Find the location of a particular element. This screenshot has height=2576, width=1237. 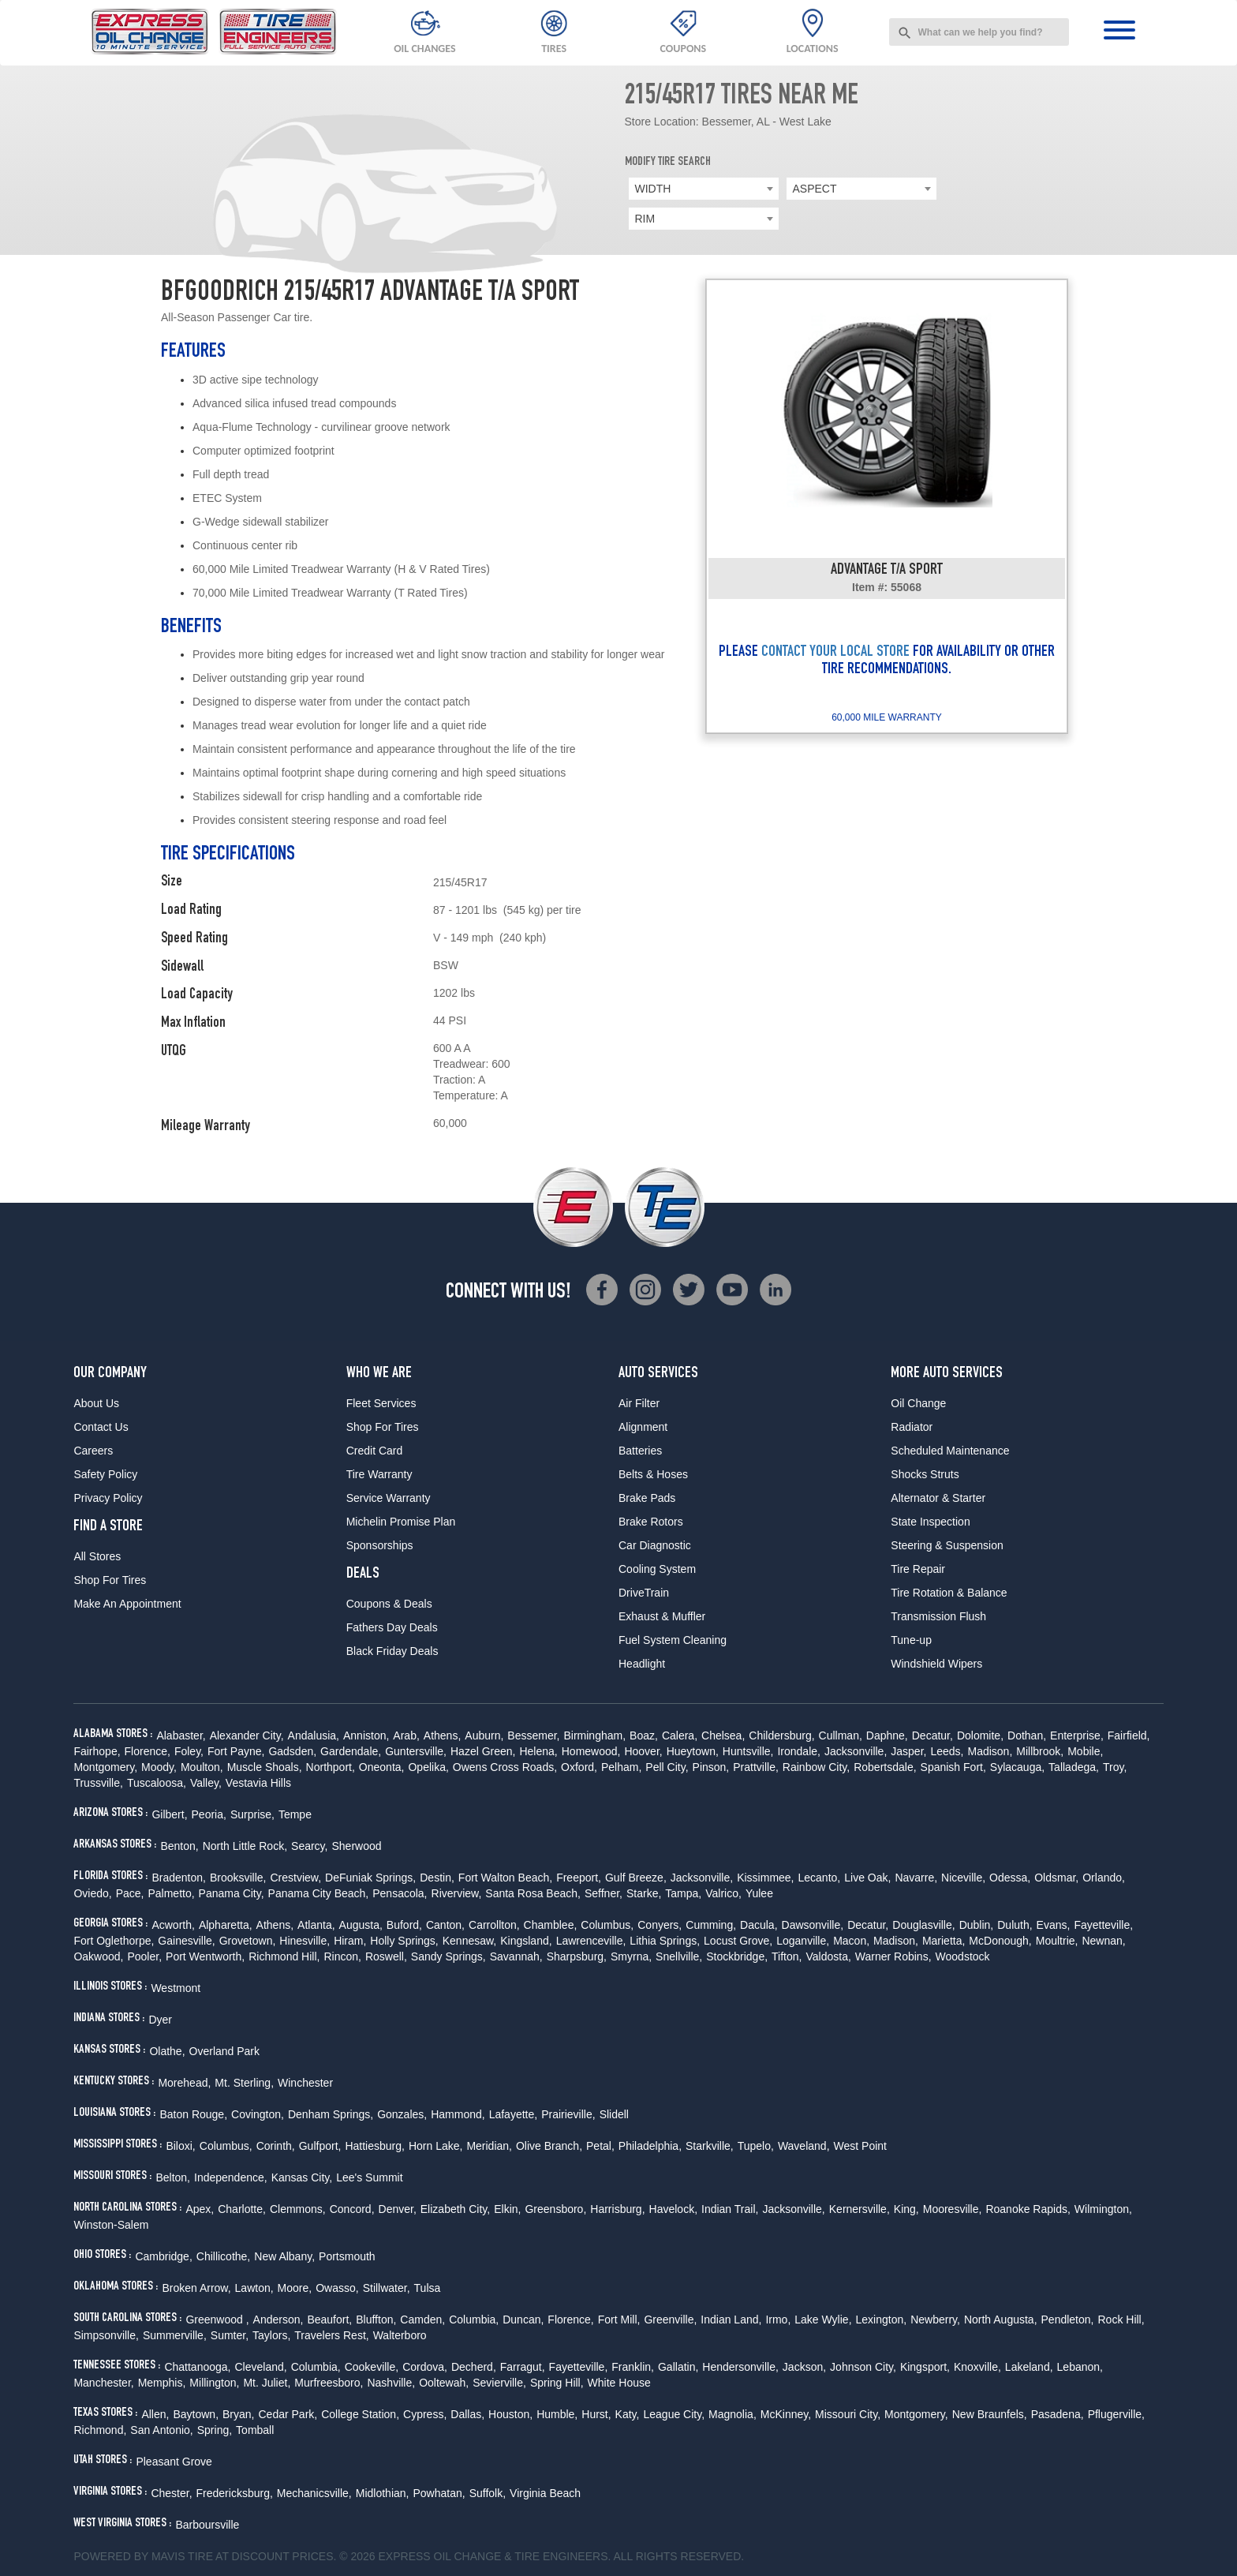

Tupelo, is located at coordinates (756, 2146).